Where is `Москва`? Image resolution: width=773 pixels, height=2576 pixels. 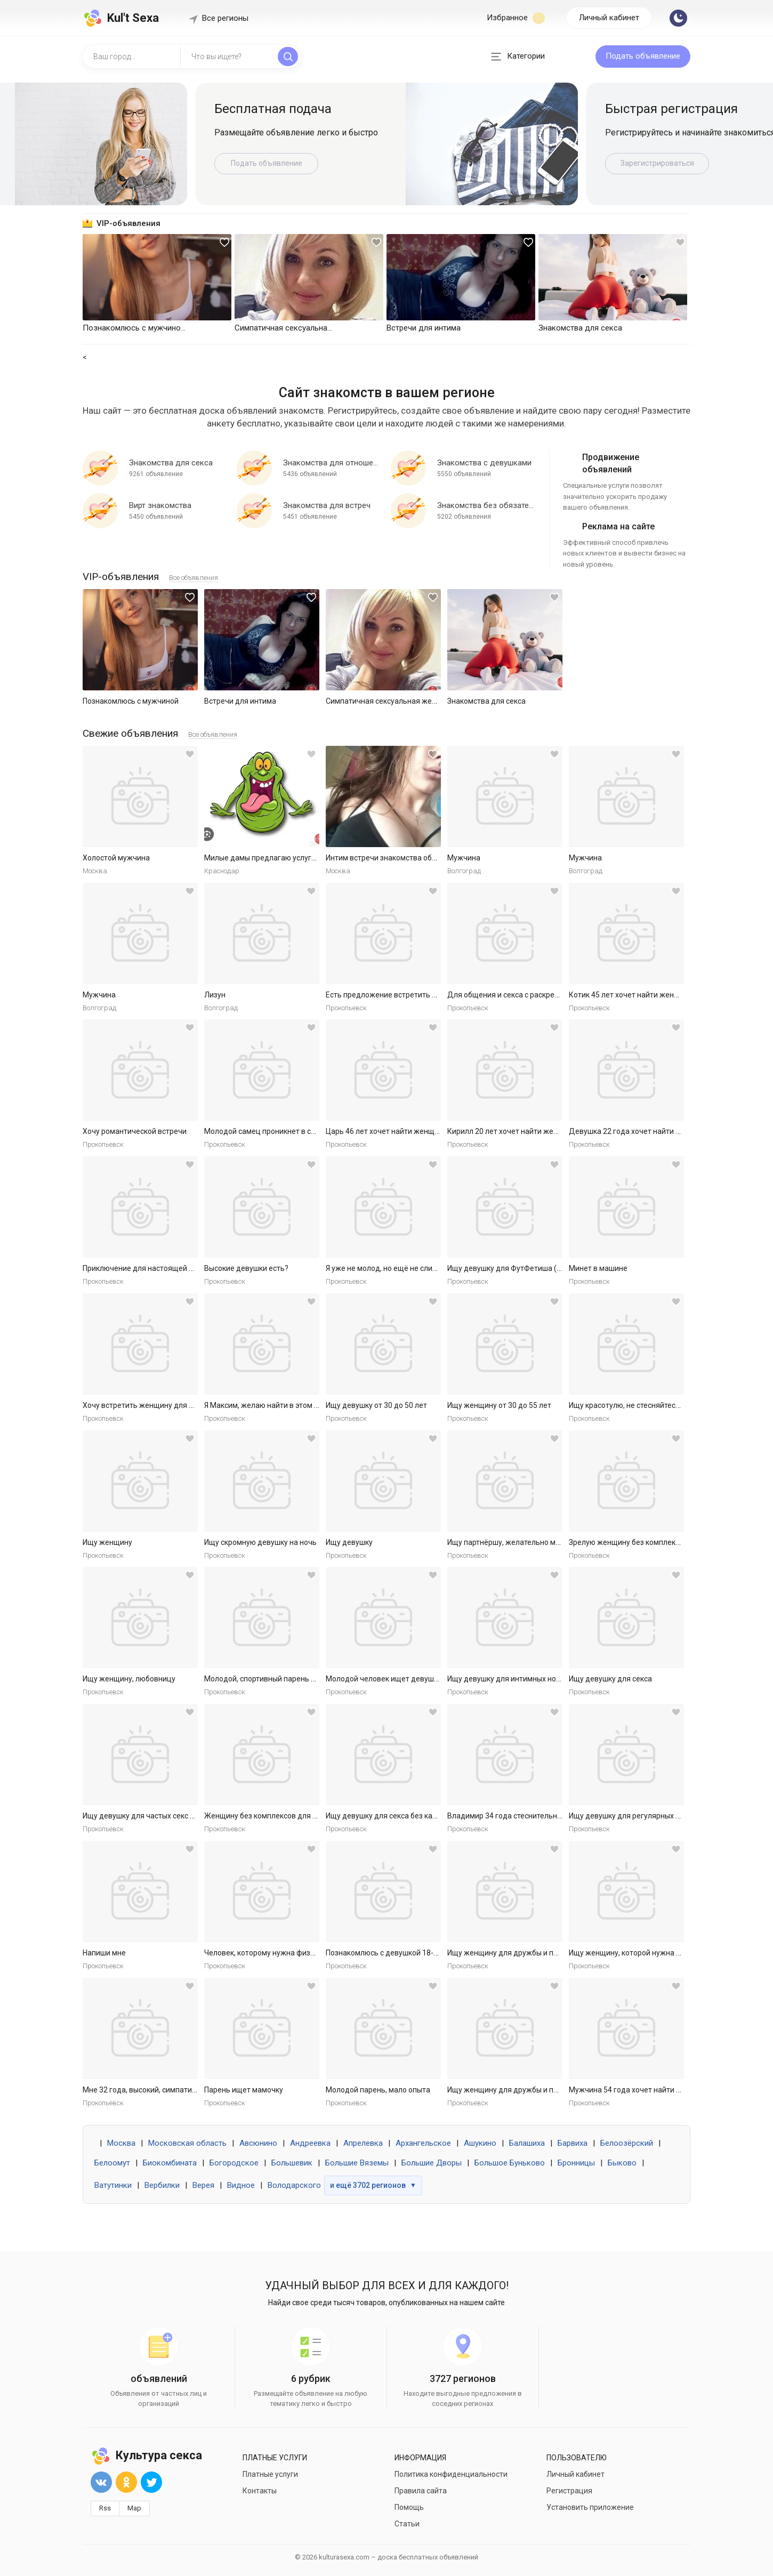
Москва is located at coordinates (121, 2143).